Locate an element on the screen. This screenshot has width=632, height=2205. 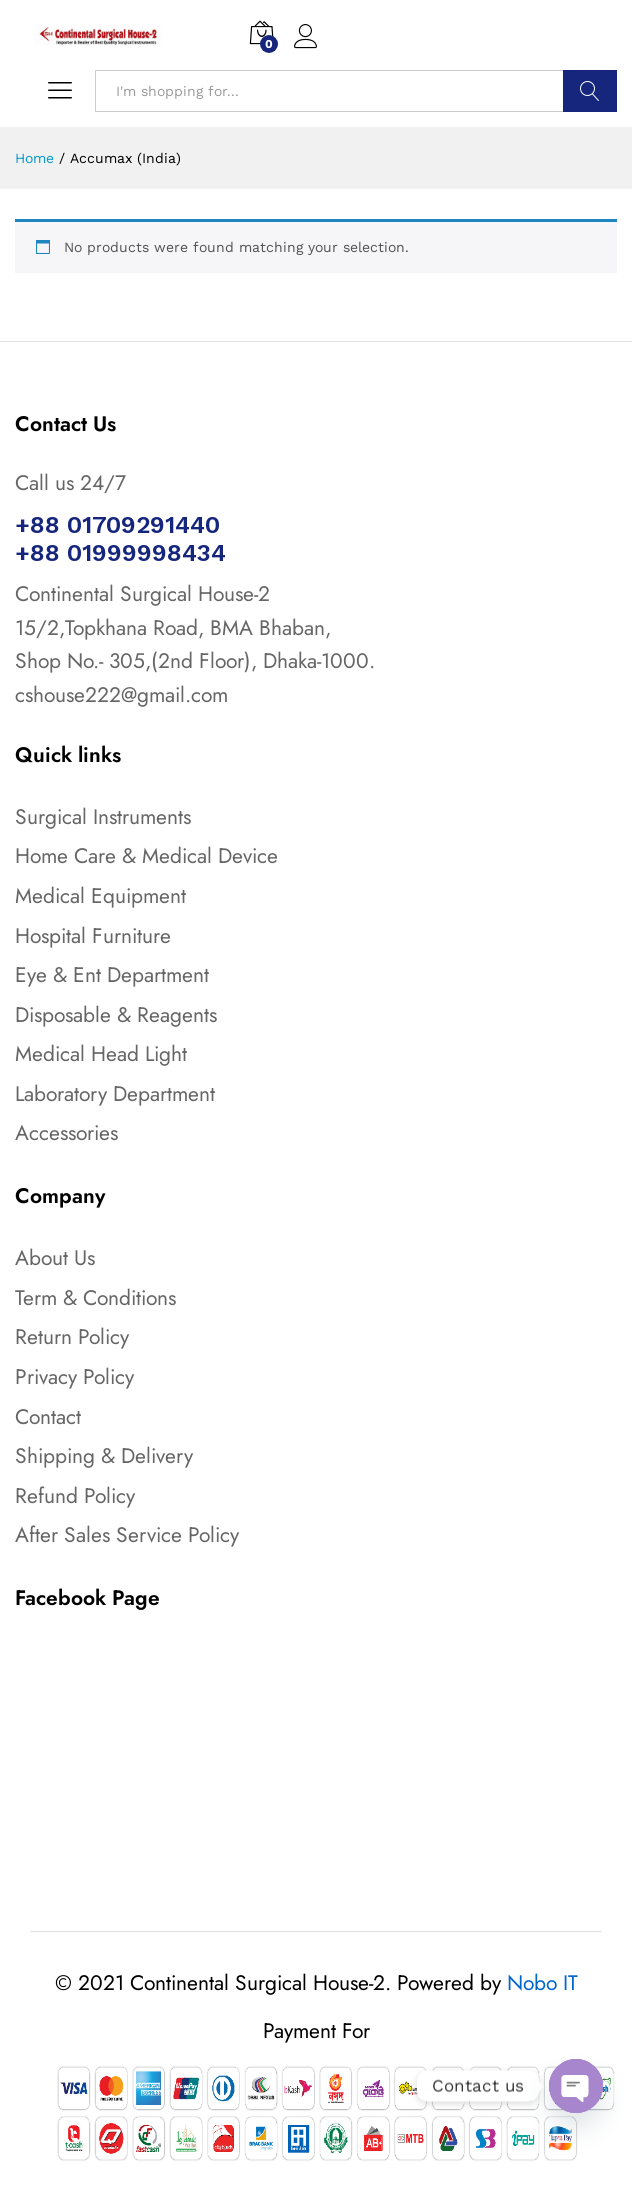
Medical Equipment is located at coordinates (100, 896).